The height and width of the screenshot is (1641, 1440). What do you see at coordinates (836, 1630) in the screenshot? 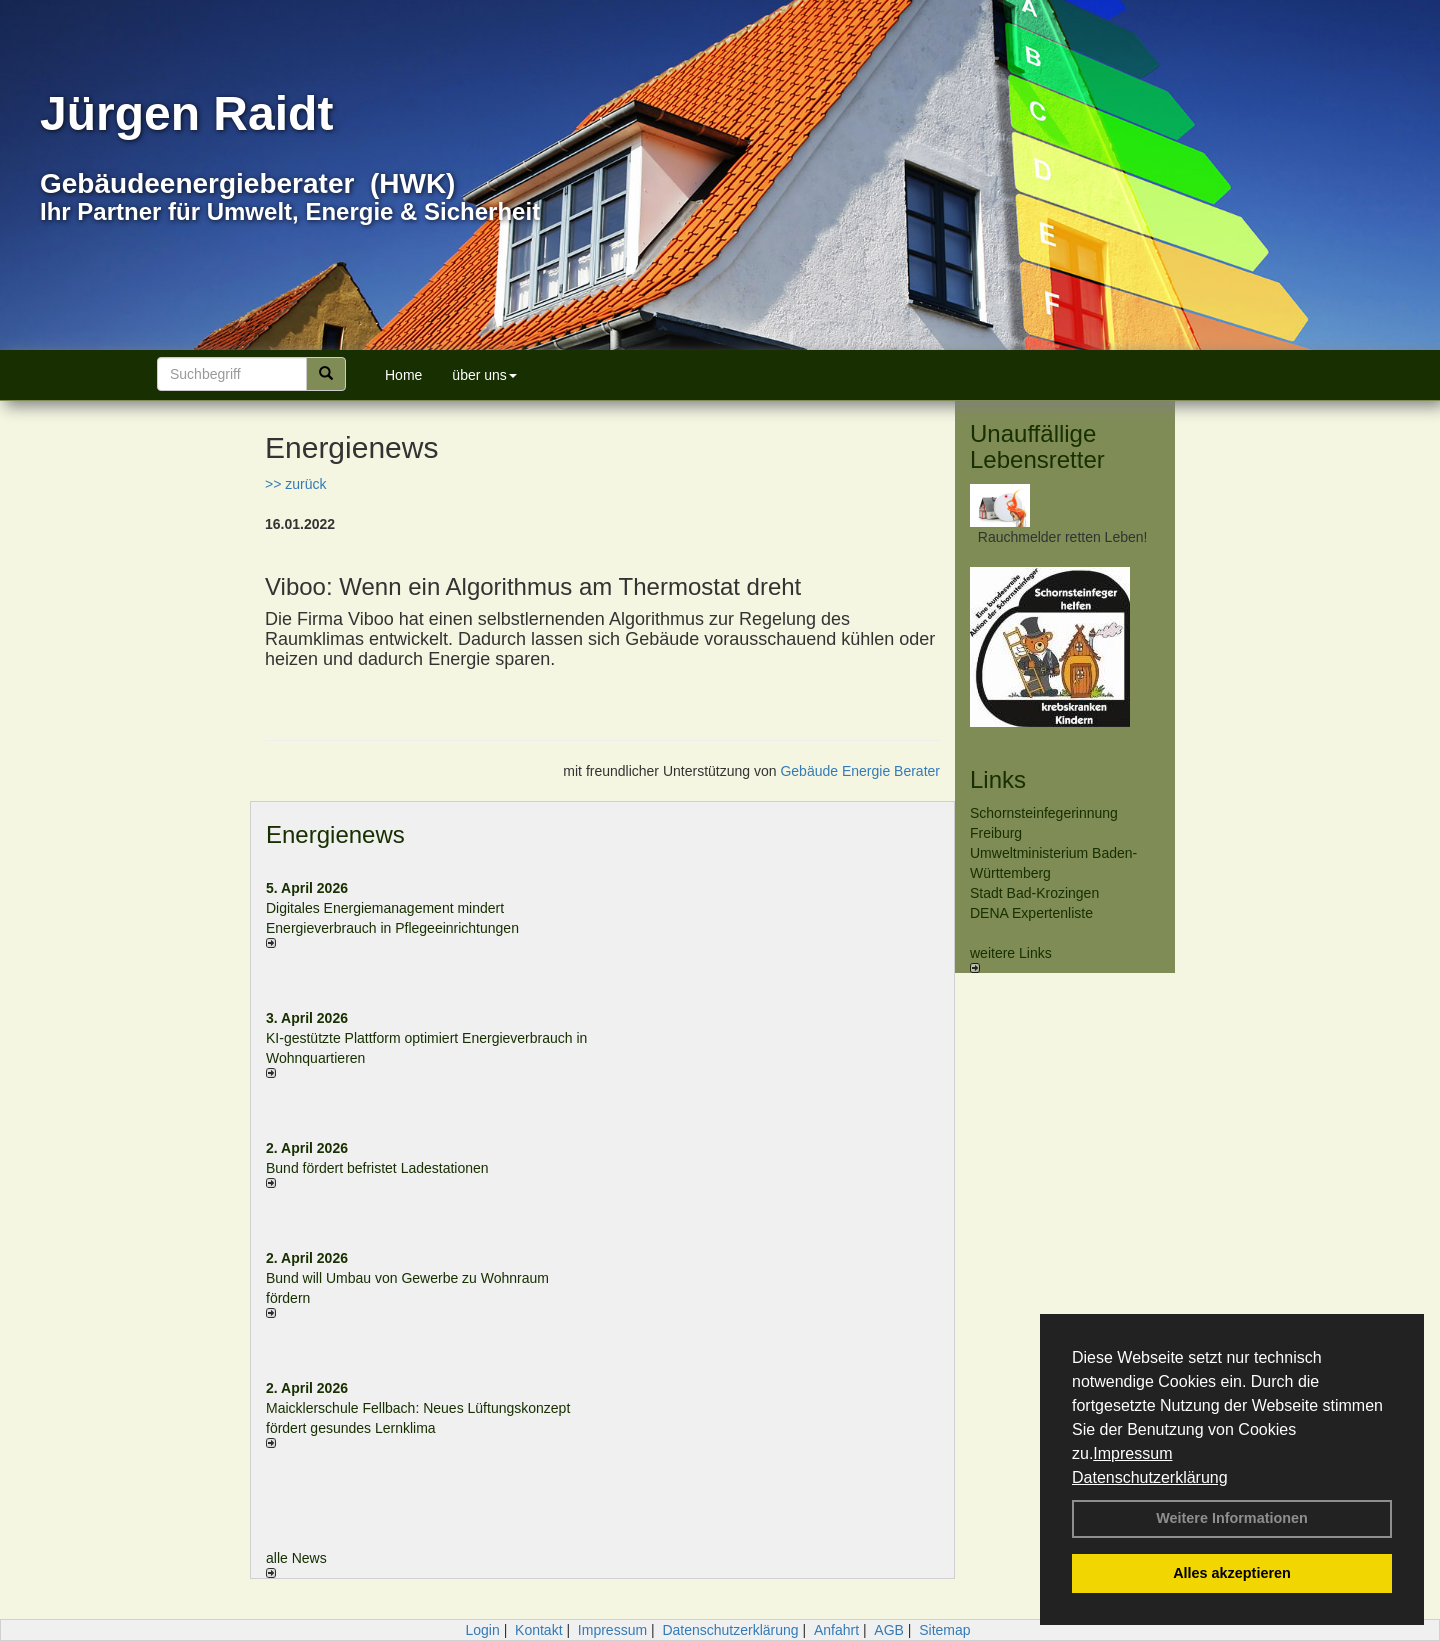
I see `Anfahrt` at bounding box center [836, 1630].